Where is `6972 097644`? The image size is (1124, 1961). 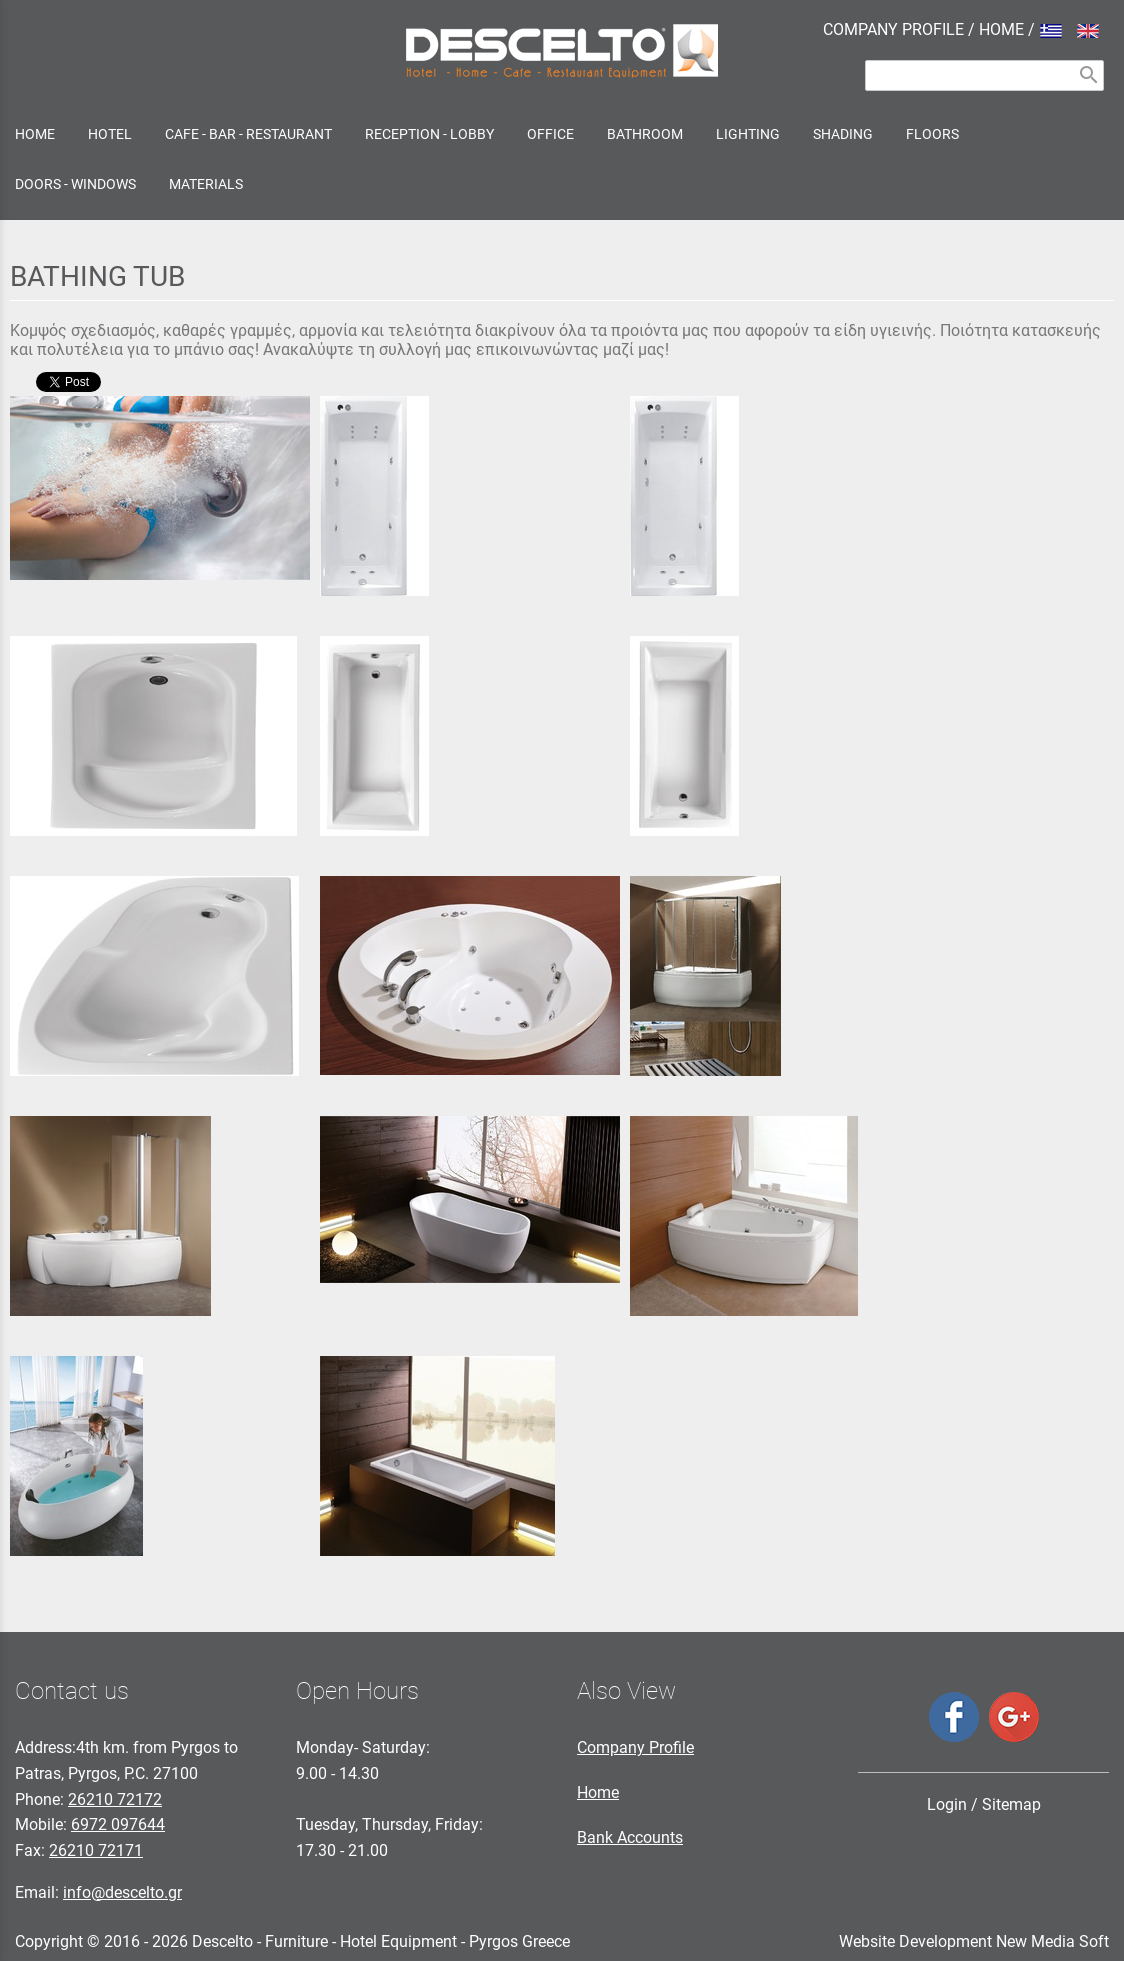 6972 097644 is located at coordinates (118, 1824).